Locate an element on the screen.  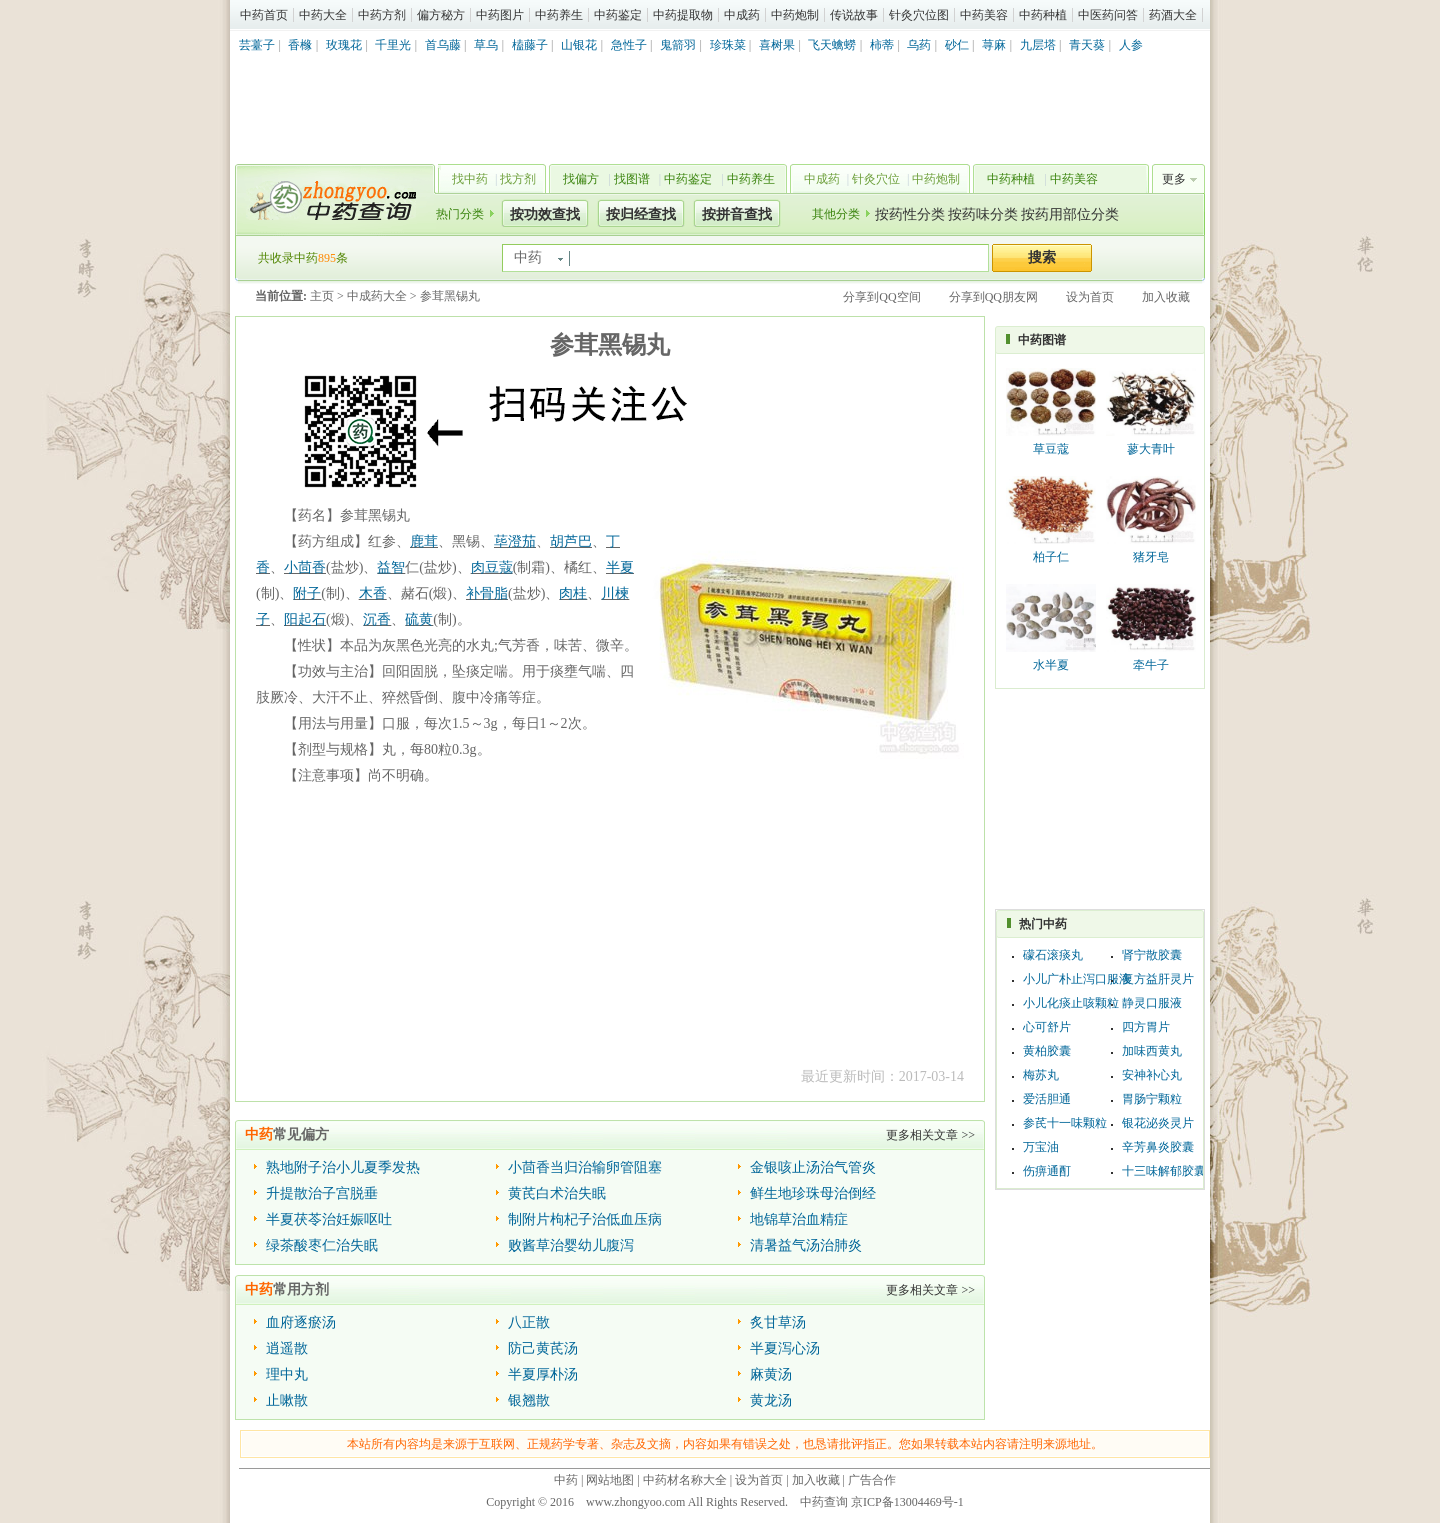
荜澄茄 is located at coordinates (515, 541).